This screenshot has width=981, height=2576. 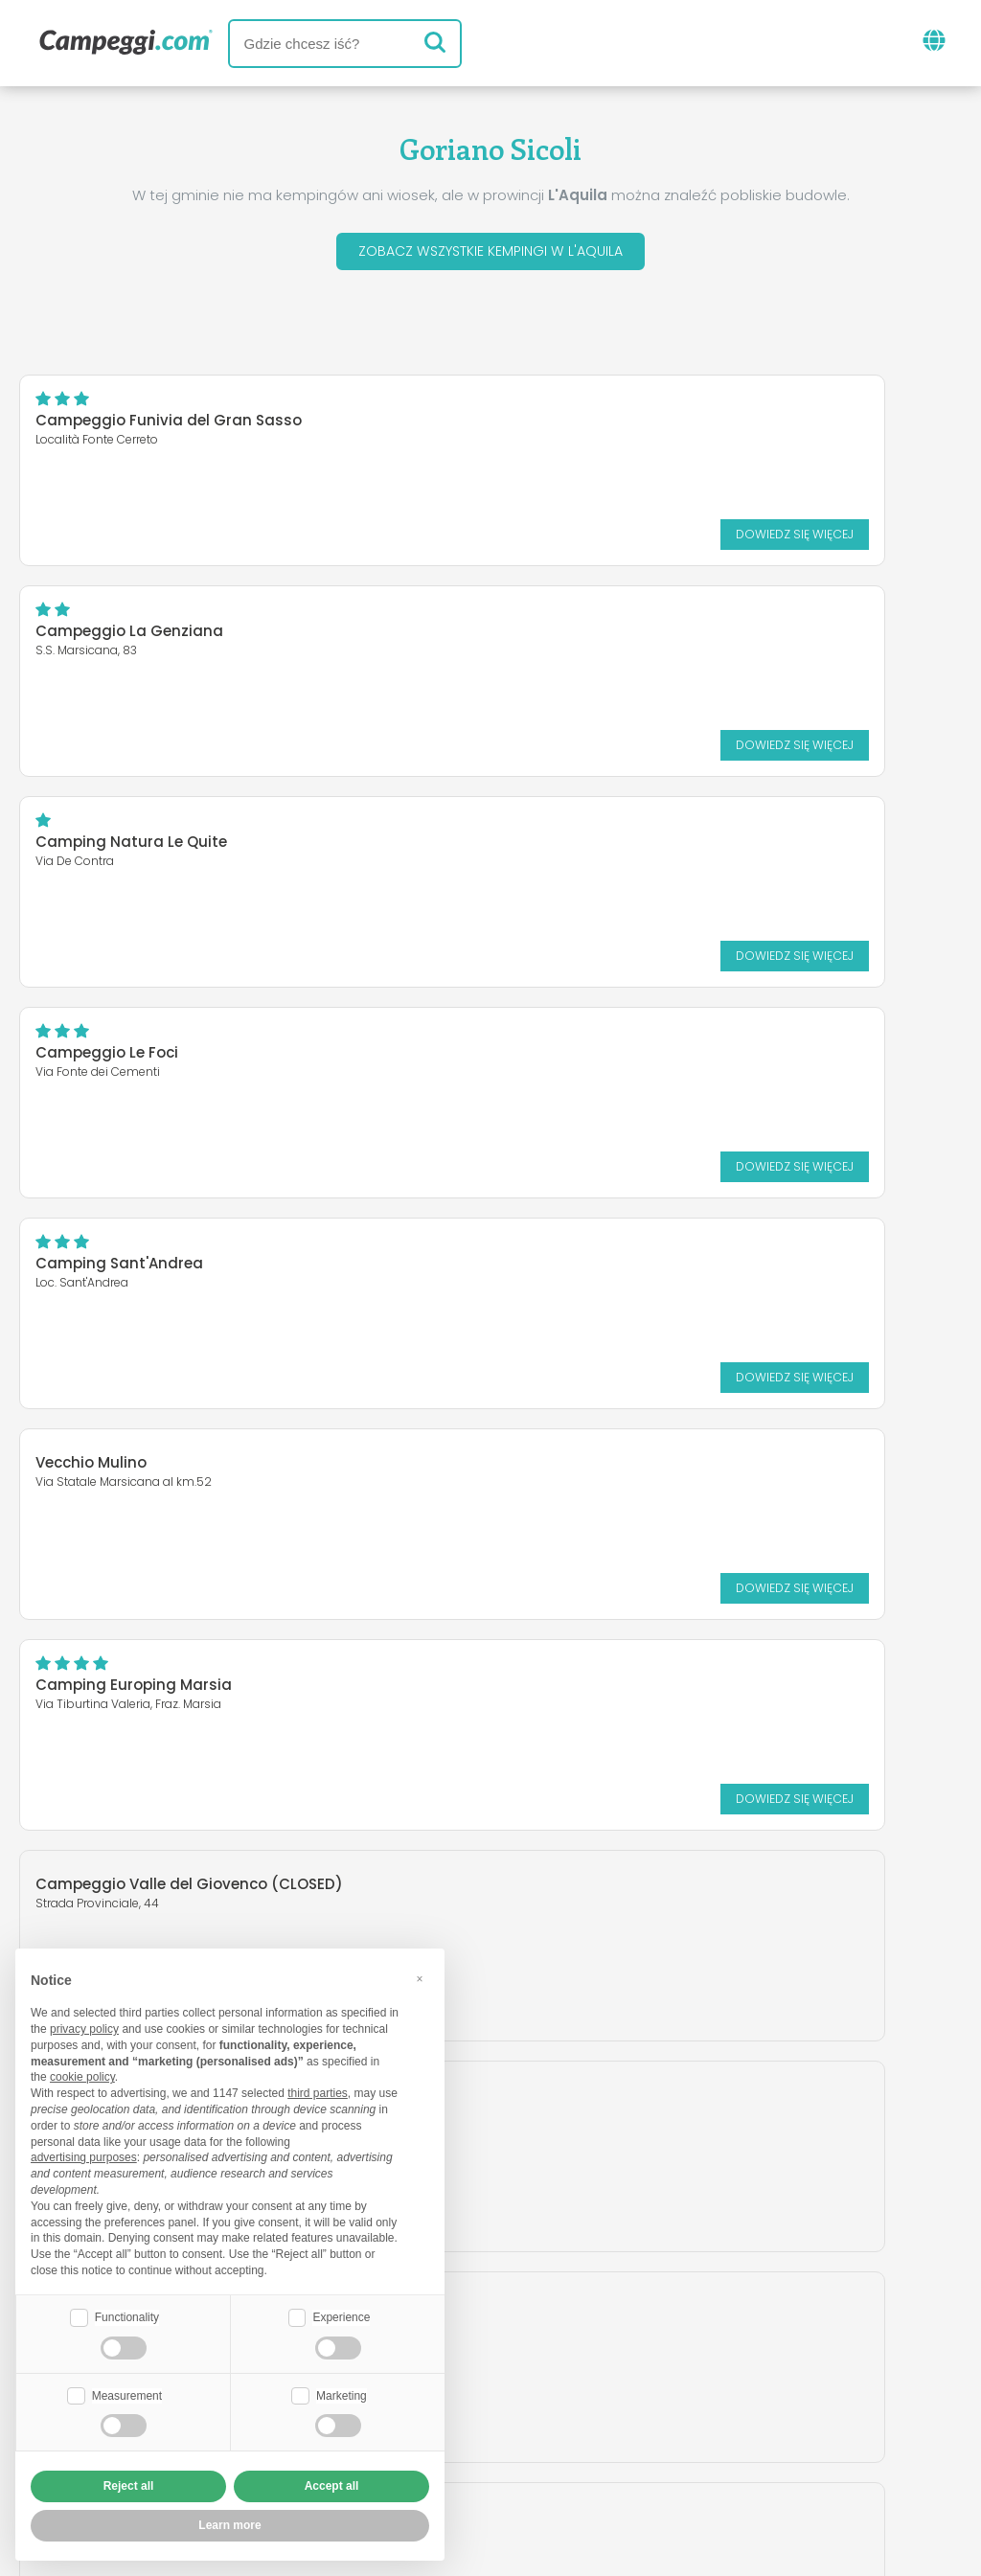 What do you see at coordinates (84, 2155) in the screenshot?
I see `advertising purposes` at bounding box center [84, 2155].